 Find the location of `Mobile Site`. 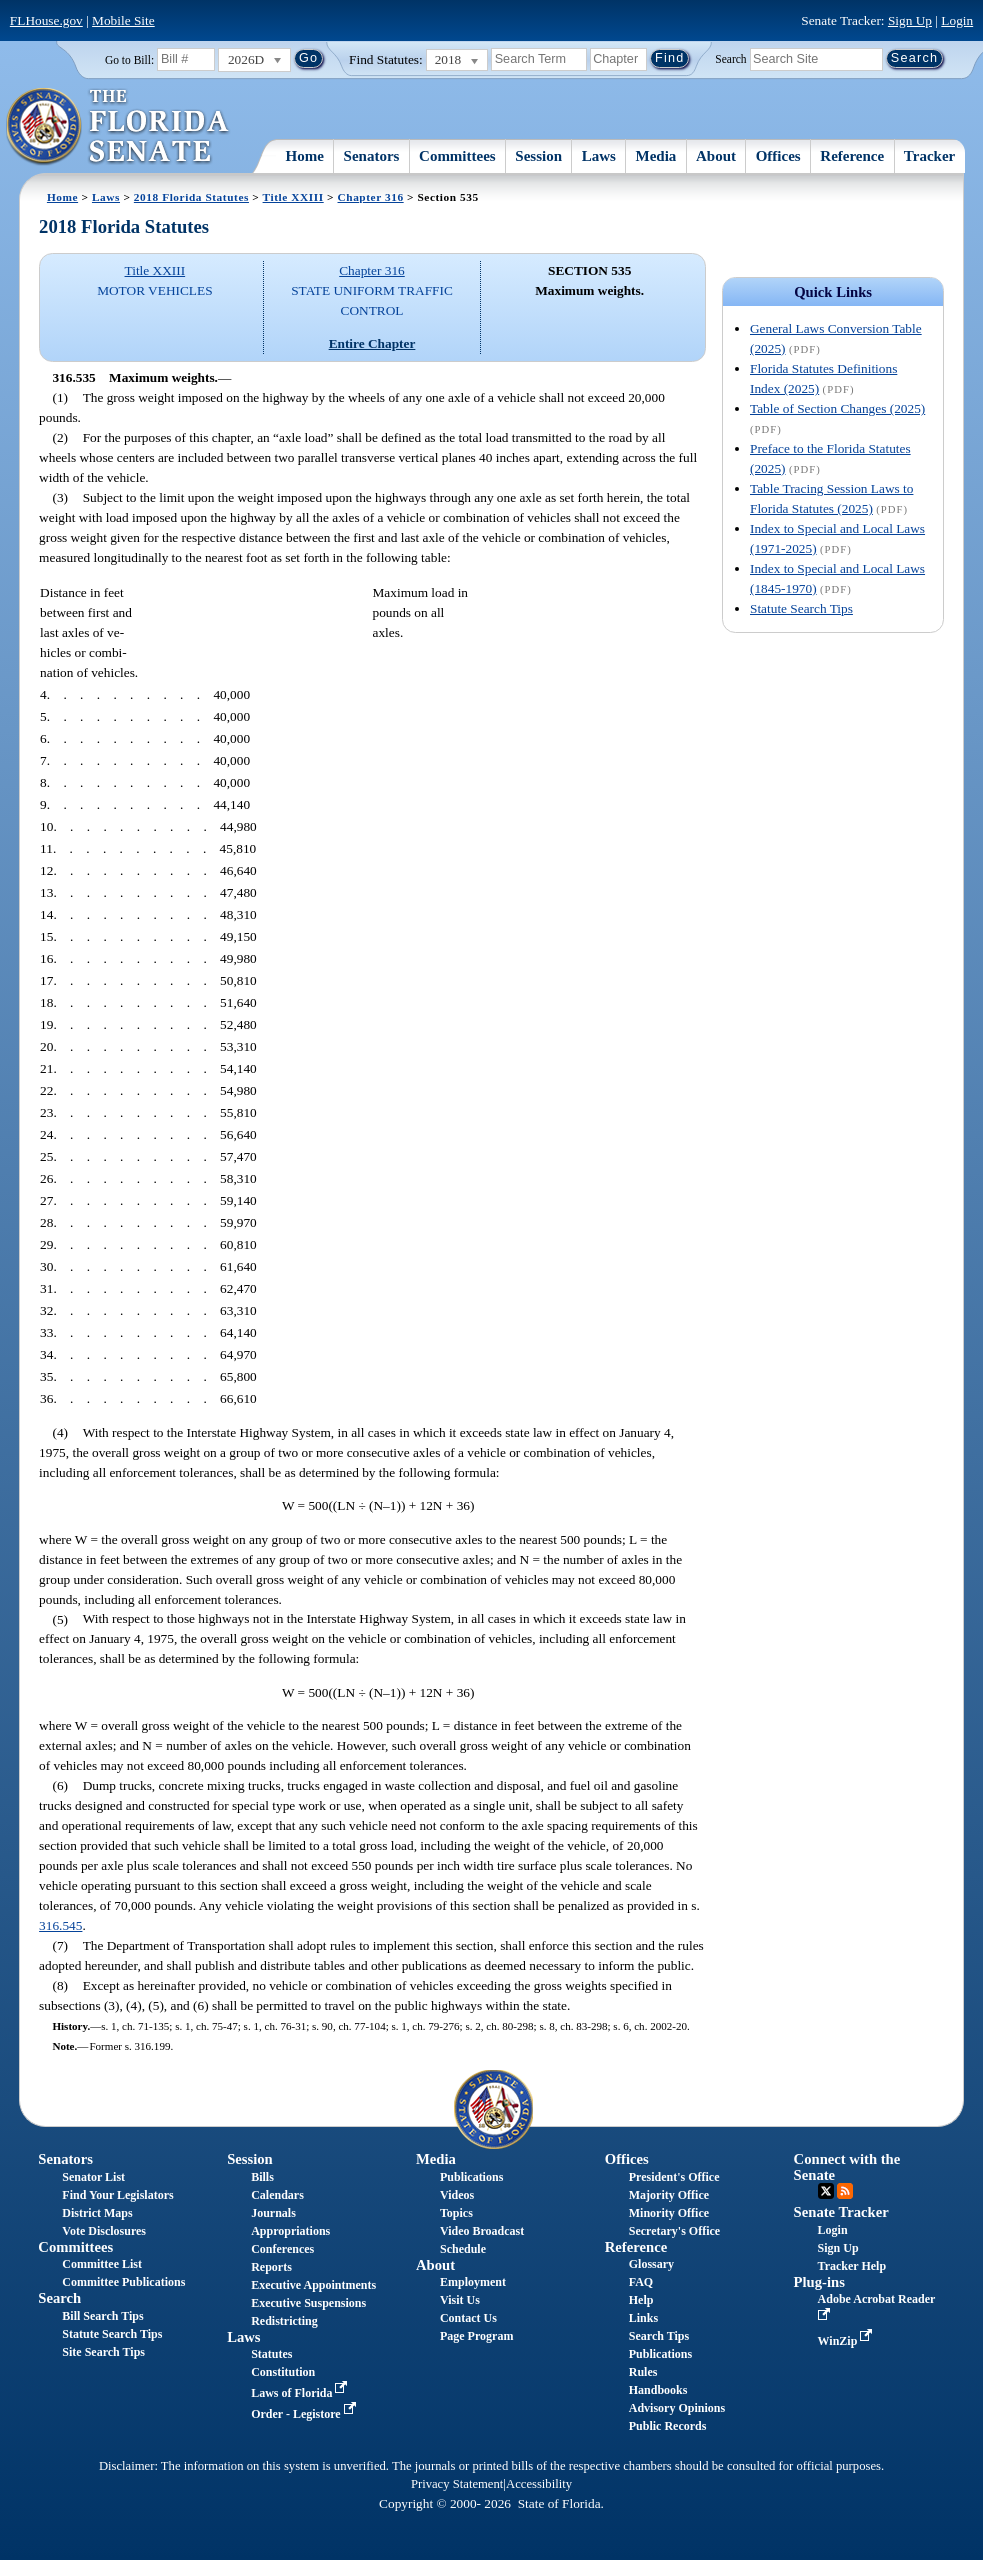

Mobile Site is located at coordinates (123, 20).